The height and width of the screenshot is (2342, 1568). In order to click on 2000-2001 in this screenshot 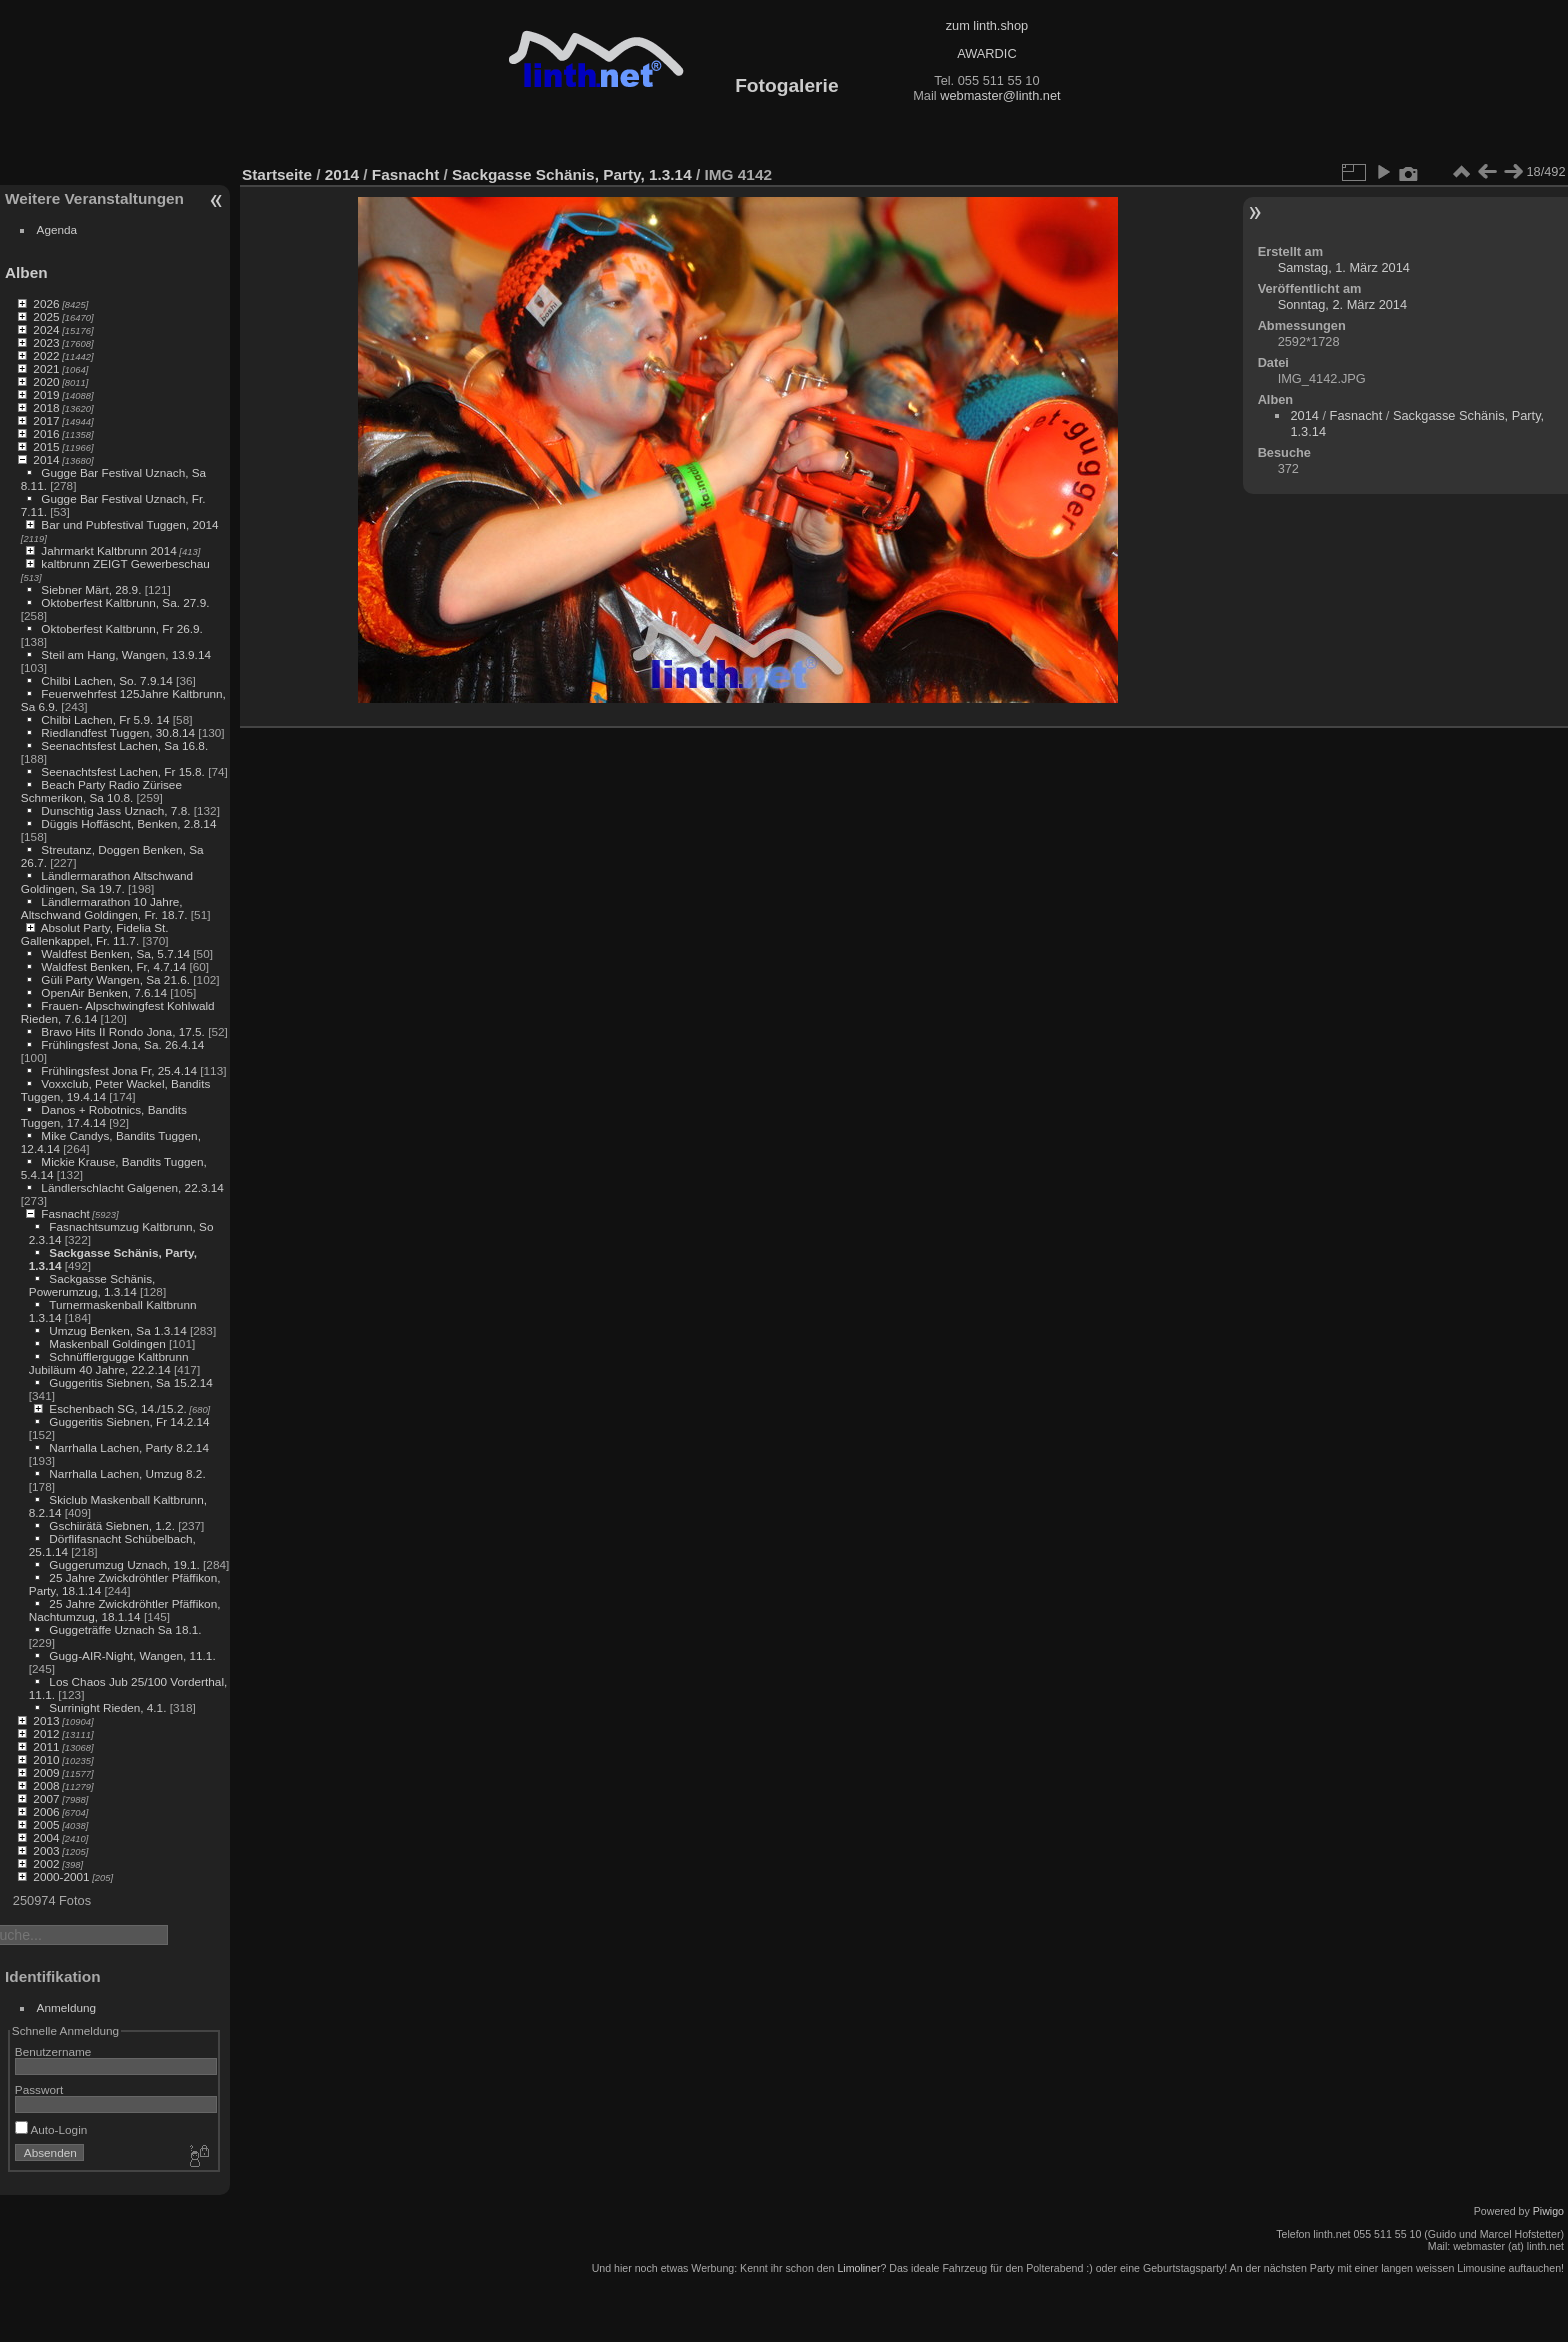, I will do `click(61, 1876)`.